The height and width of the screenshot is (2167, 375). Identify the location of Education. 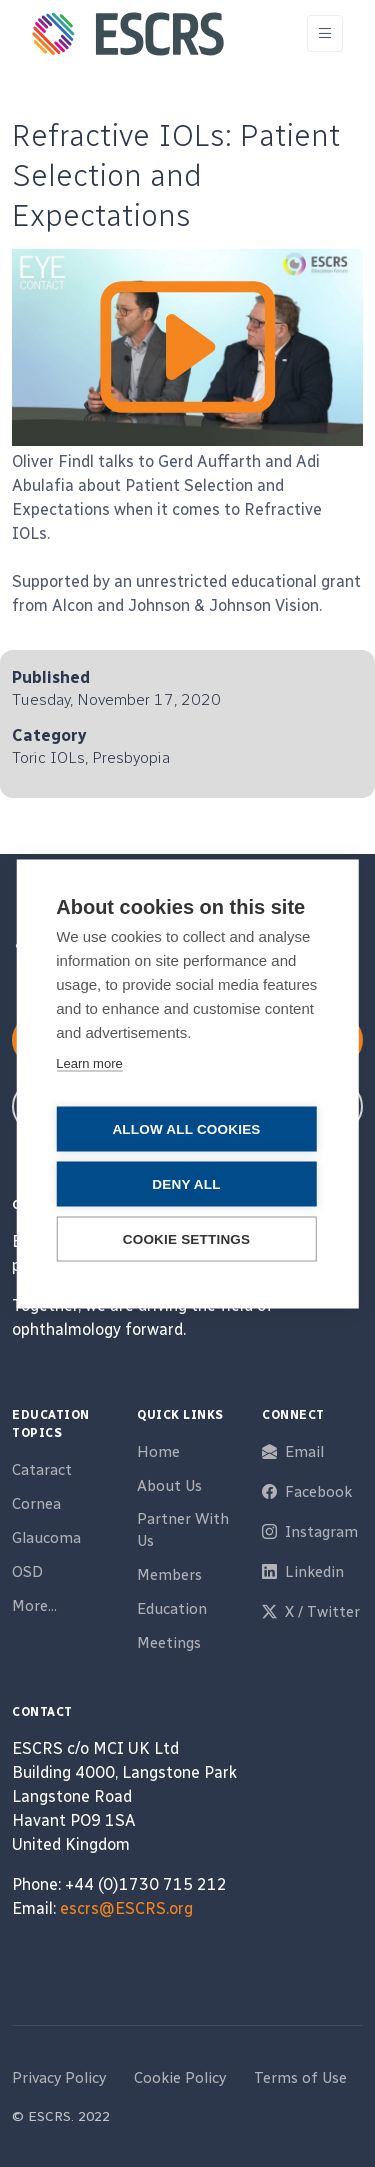
(172, 1609).